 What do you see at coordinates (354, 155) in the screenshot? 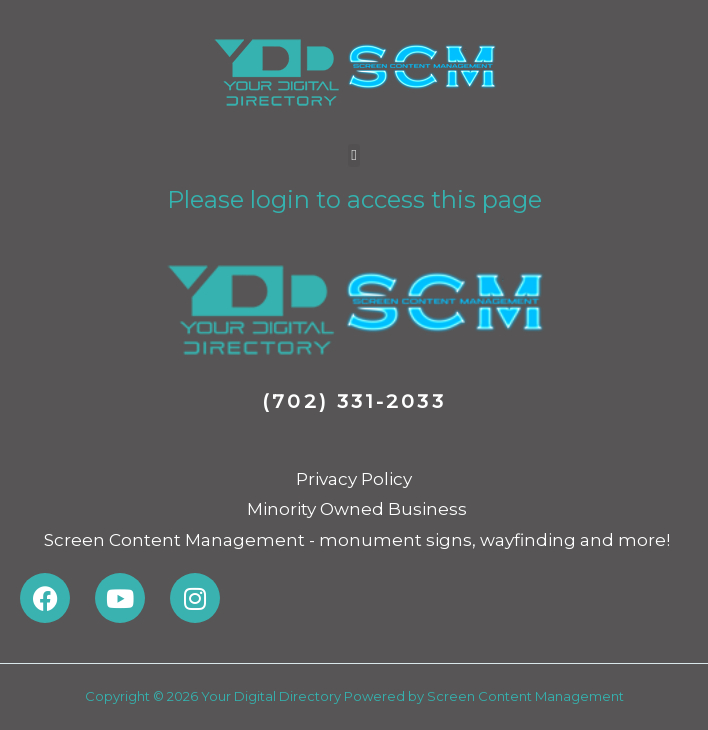
I see `[button]` at bounding box center [354, 155].